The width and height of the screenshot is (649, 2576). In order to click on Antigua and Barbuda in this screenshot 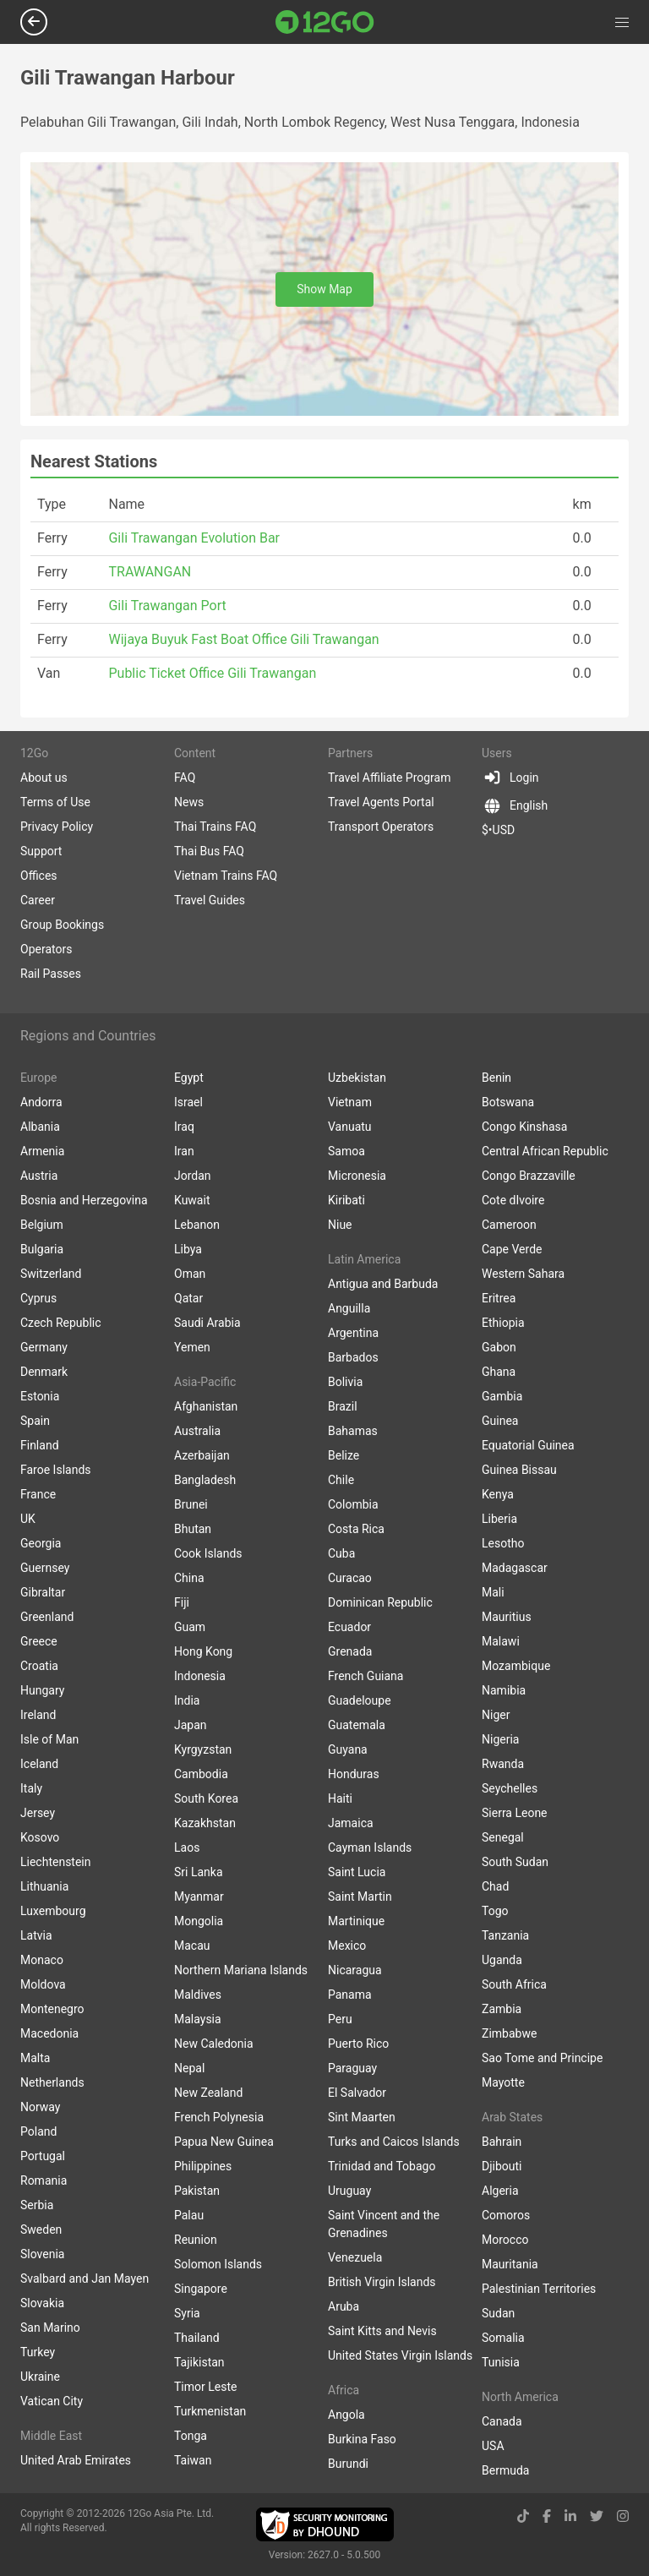, I will do `click(383, 1284)`.